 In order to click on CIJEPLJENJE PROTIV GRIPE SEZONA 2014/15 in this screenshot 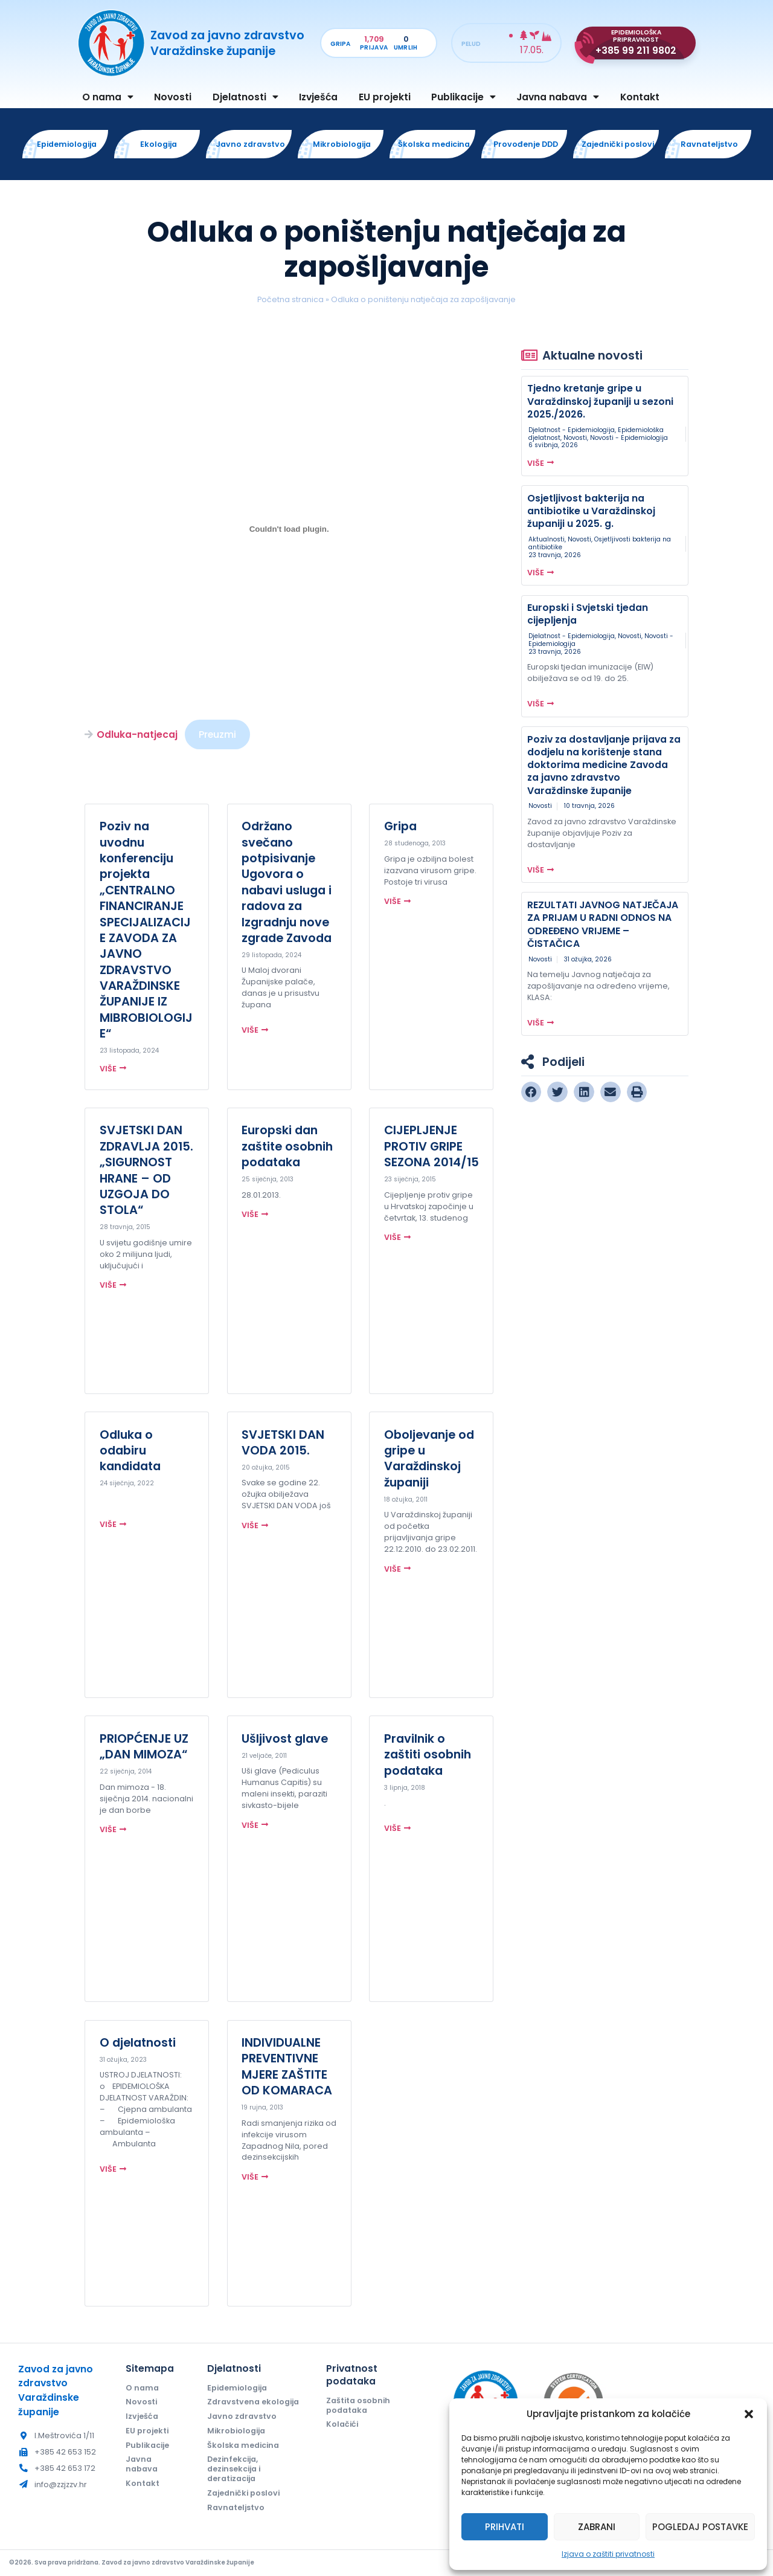, I will do `click(431, 1146)`.